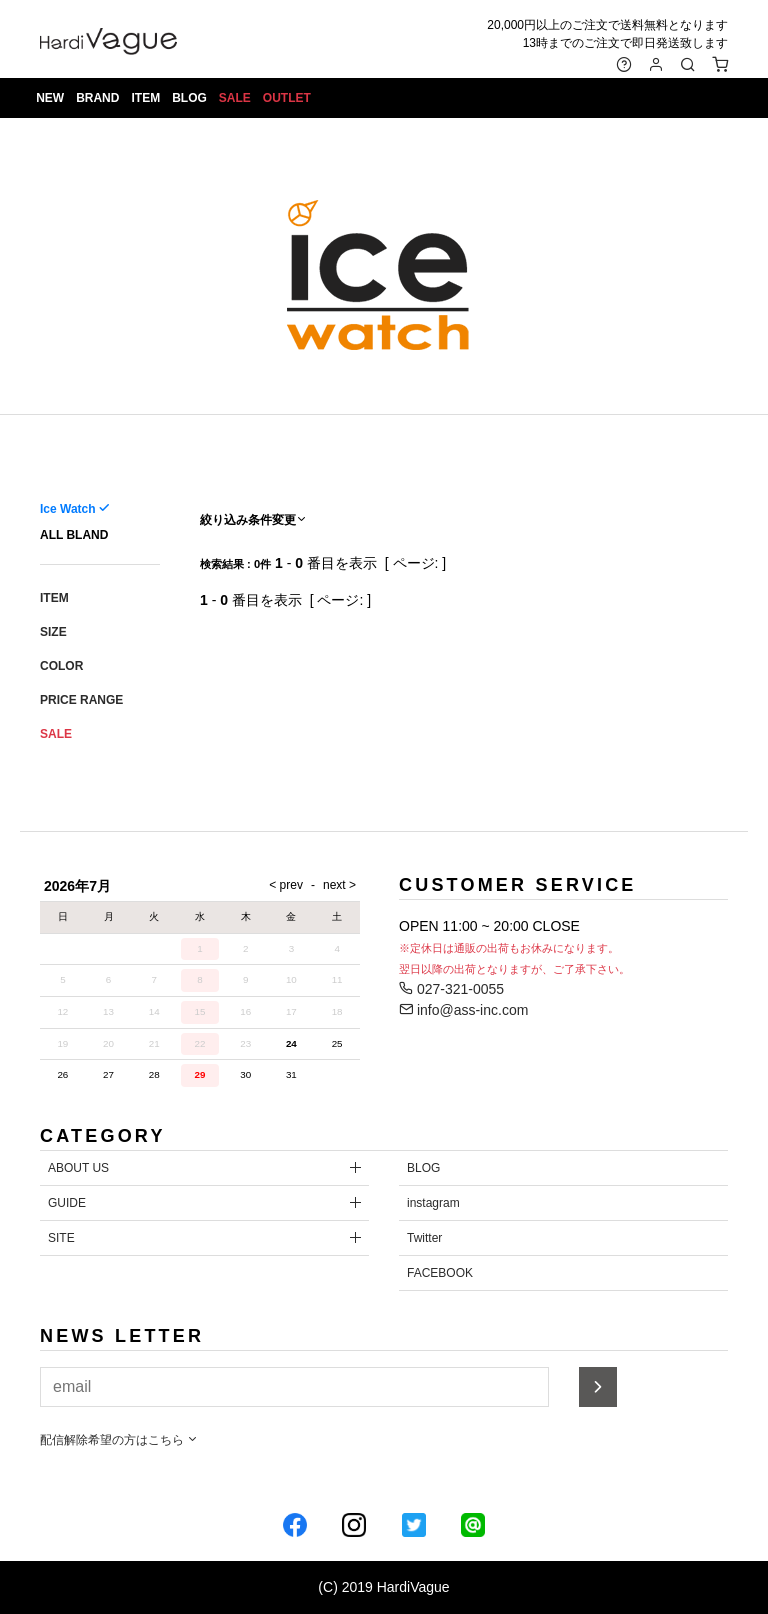 The height and width of the screenshot is (1614, 768). Describe the element at coordinates (78, 1168) in the screenshot. I see `ABOUT US` at that location.